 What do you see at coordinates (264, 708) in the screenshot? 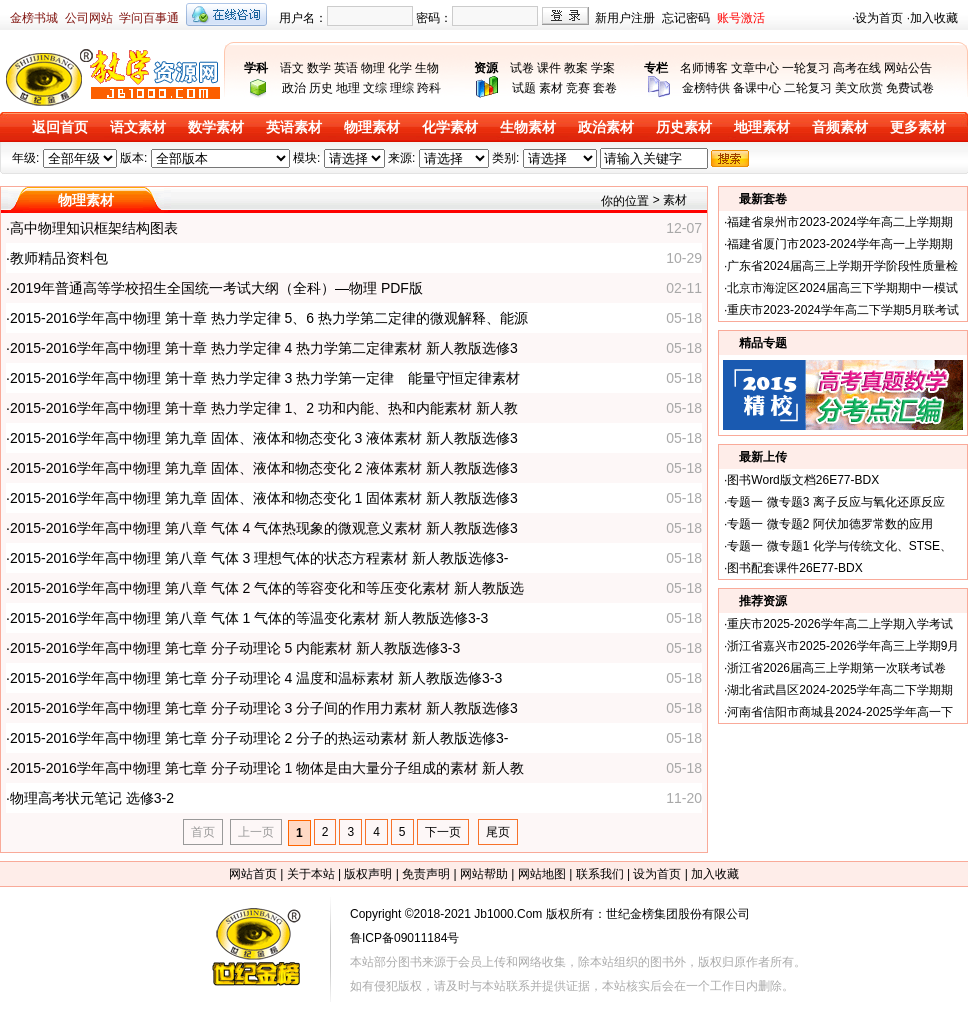
I see `2015-2016学年高中物理 第七章 分子动理论 3 分子间的作用力素材 新人教版选修3` at bounding box center [264, 708].